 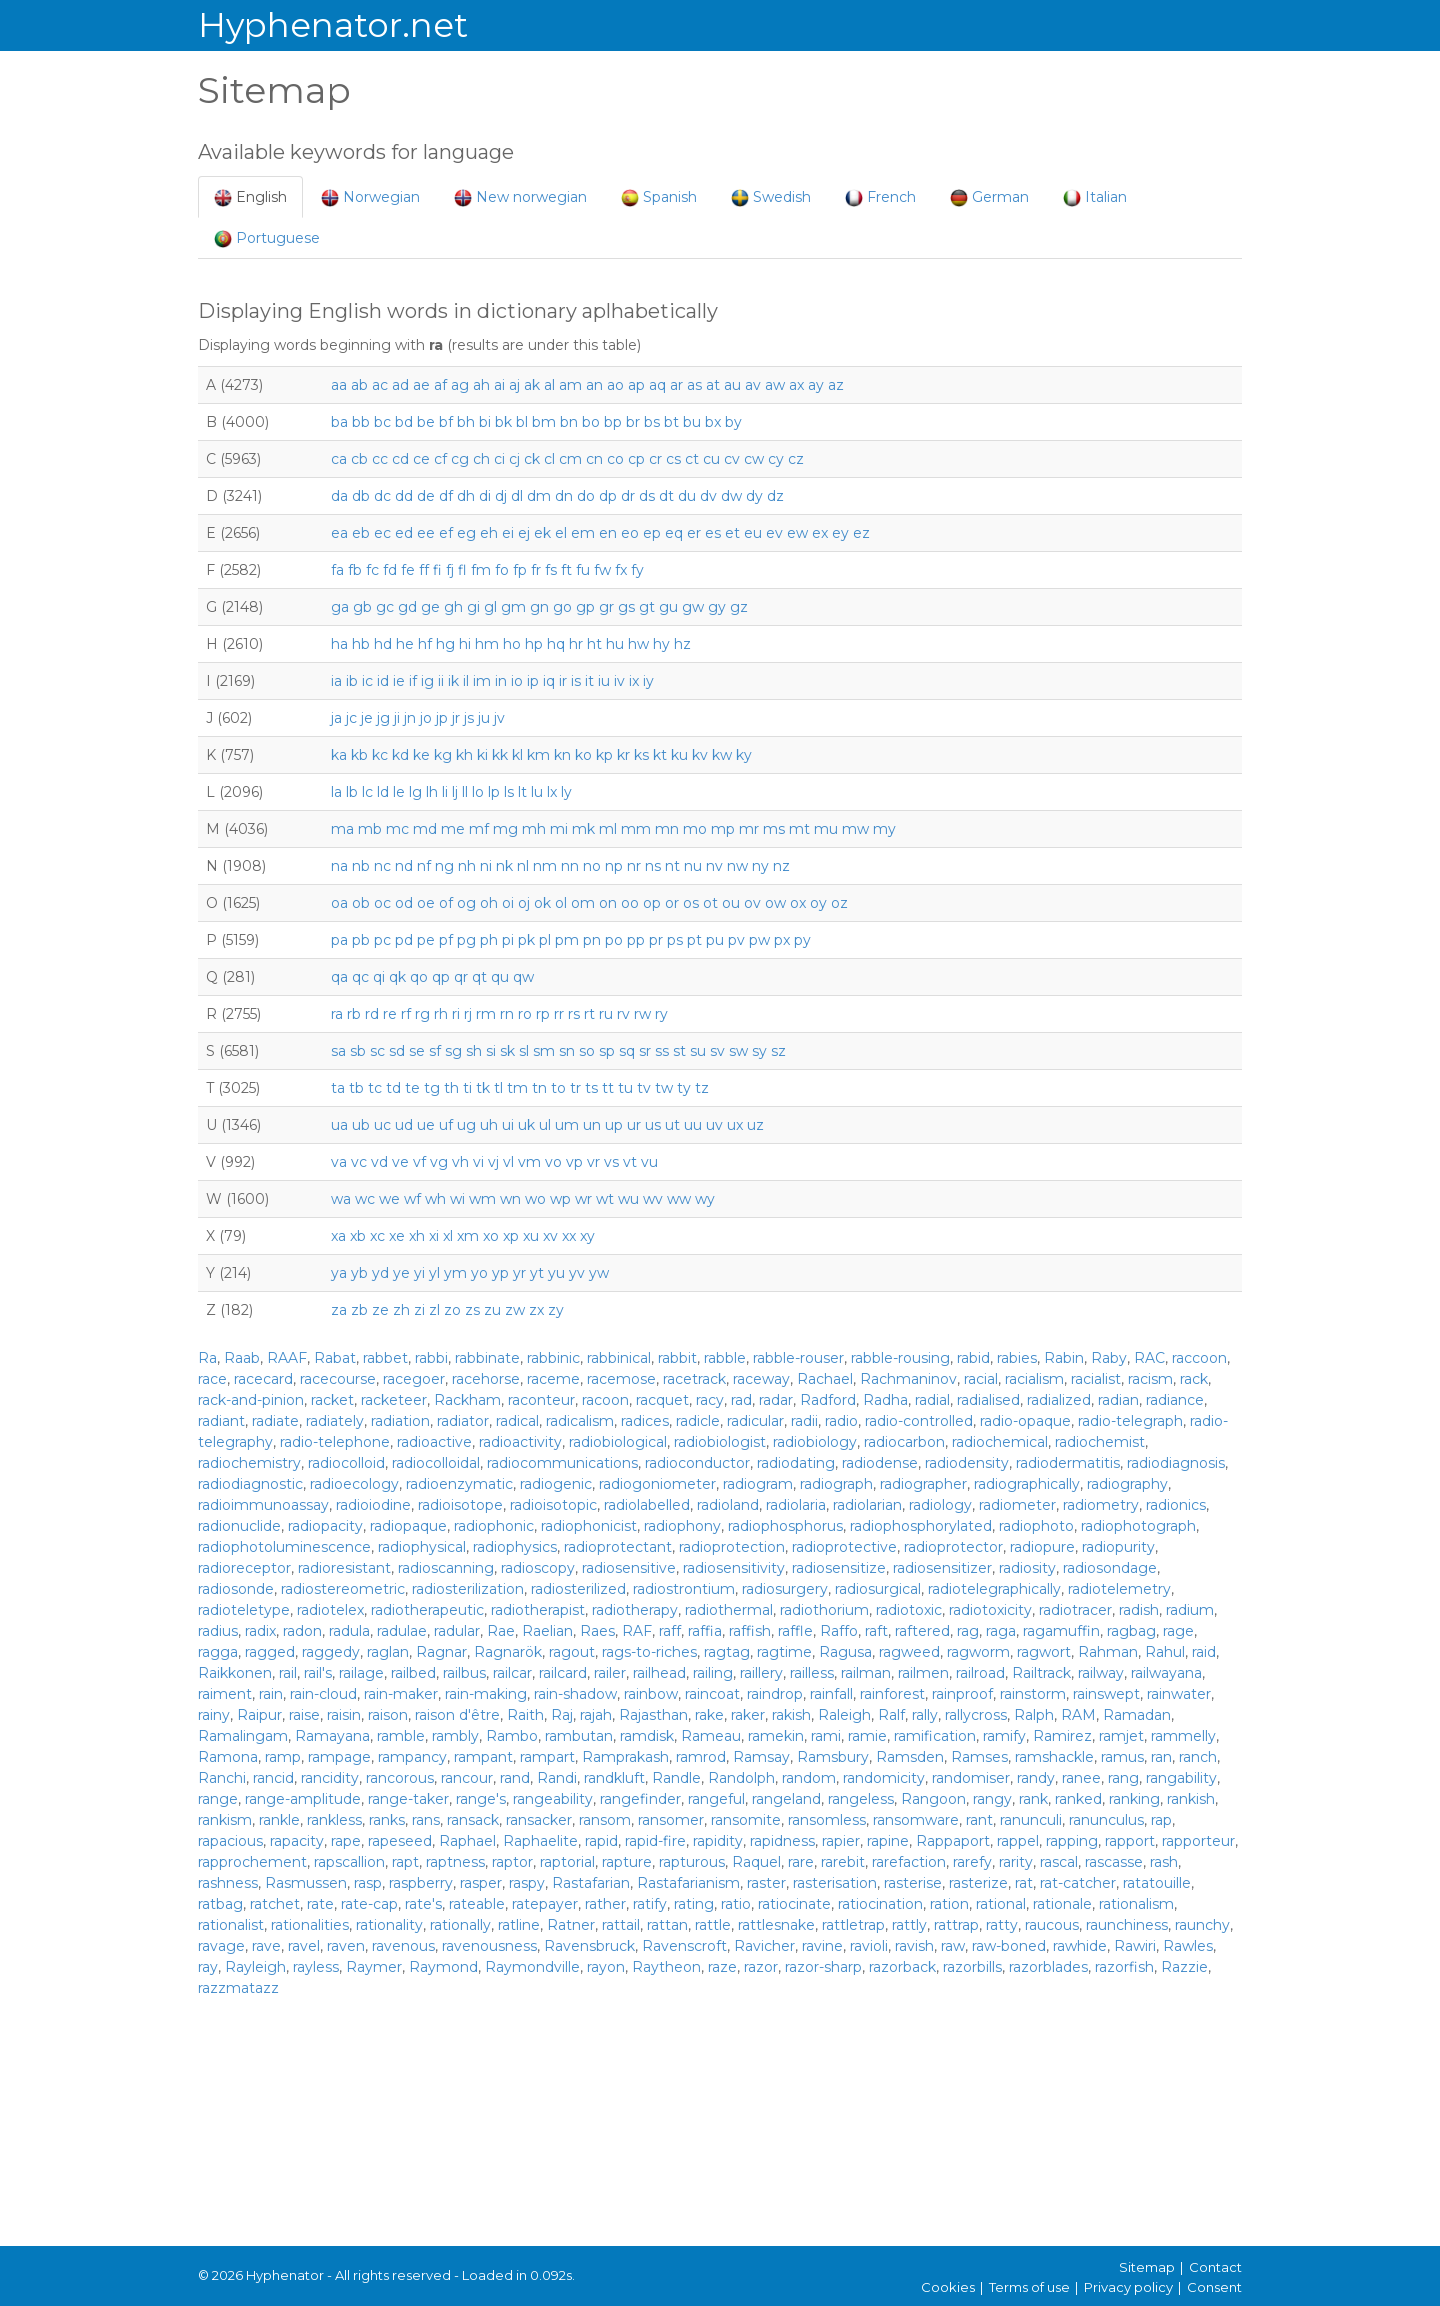 What do you see at coordinates (659, 197) in the screenshot?
I see `Spanish` at bounding box center [659, 197].